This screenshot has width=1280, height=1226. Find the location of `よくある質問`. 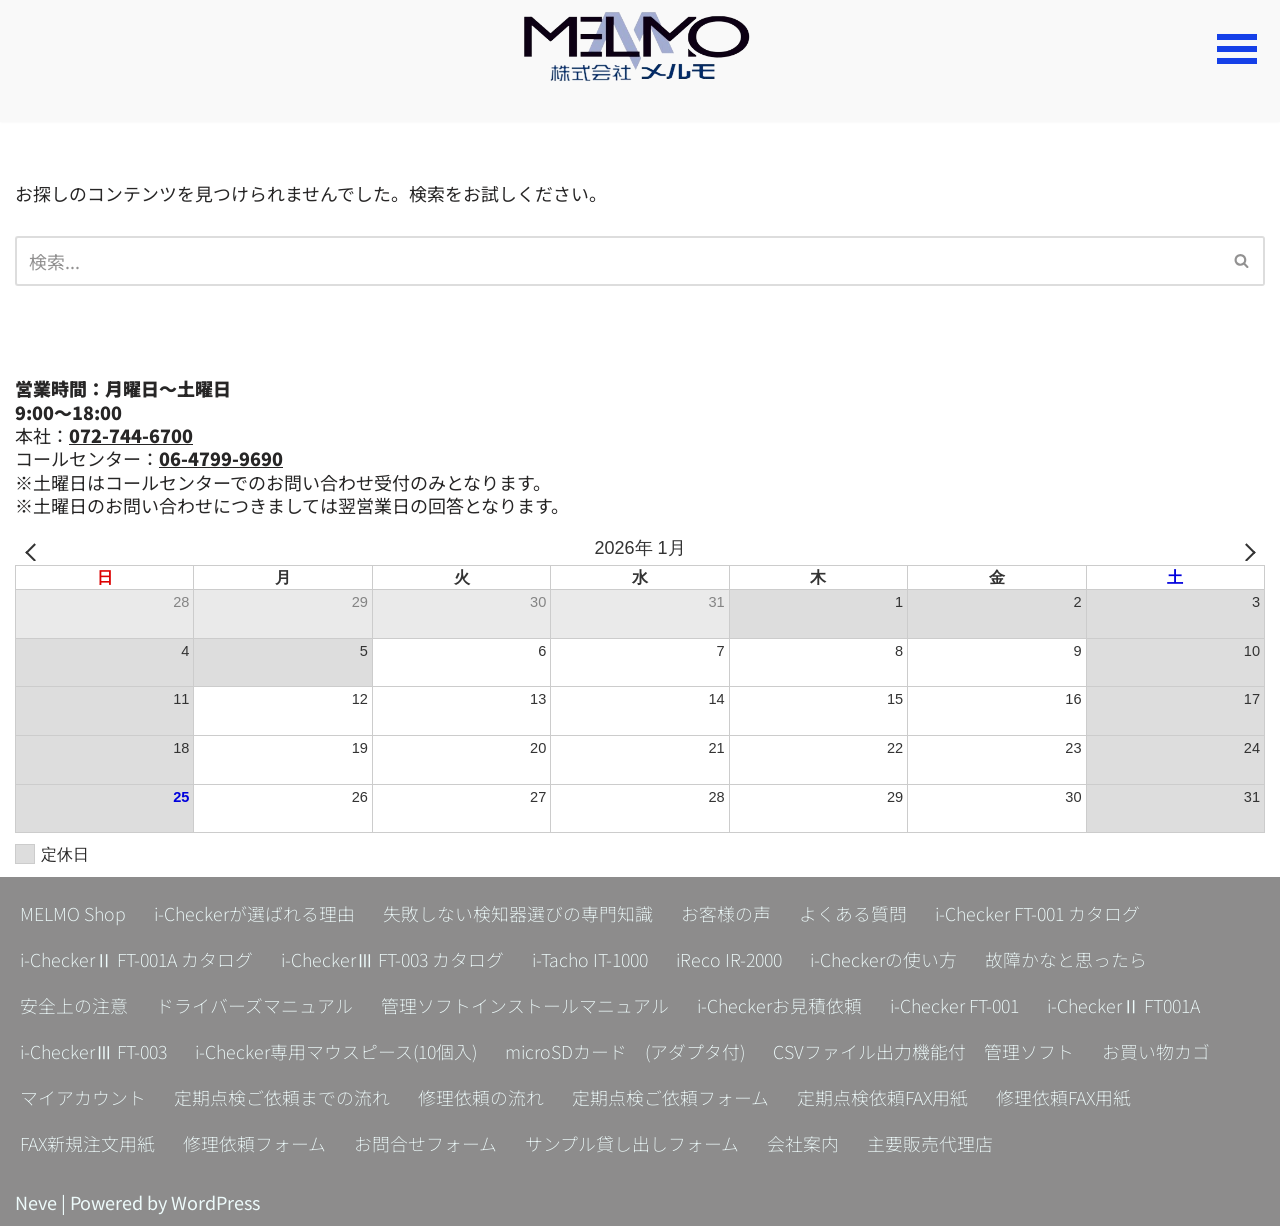

よくある質問 is located at coordinates (854, 913).